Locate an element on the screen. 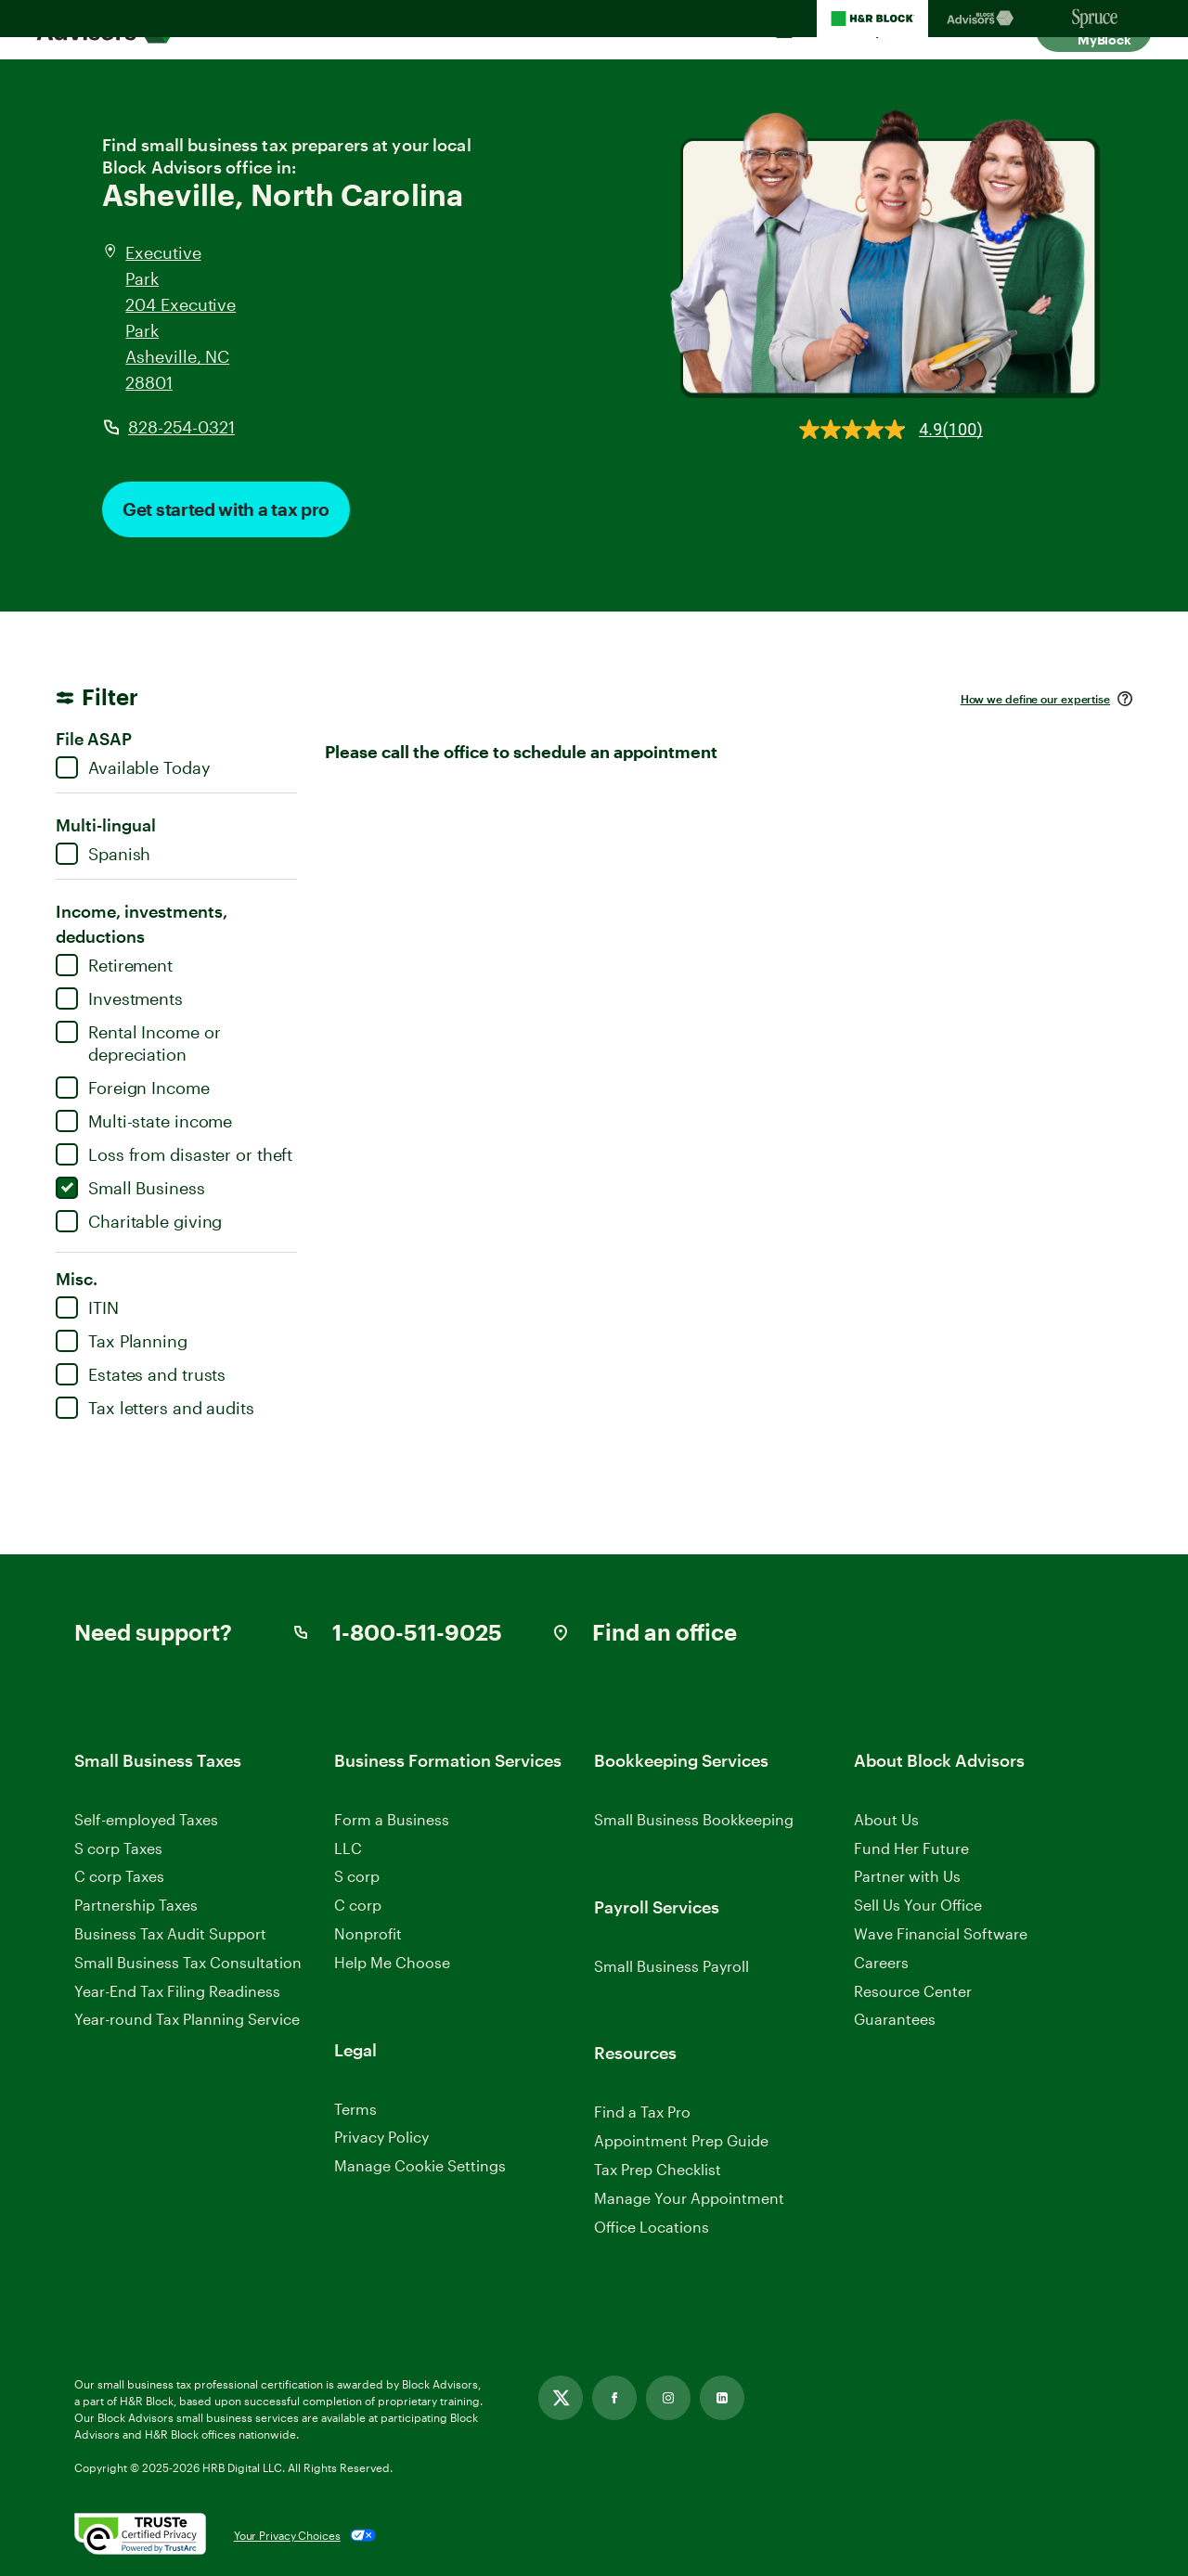 This screenshot has height=2576, width=1188. Self-employed Taxes is located at coordinates (146, 1819).